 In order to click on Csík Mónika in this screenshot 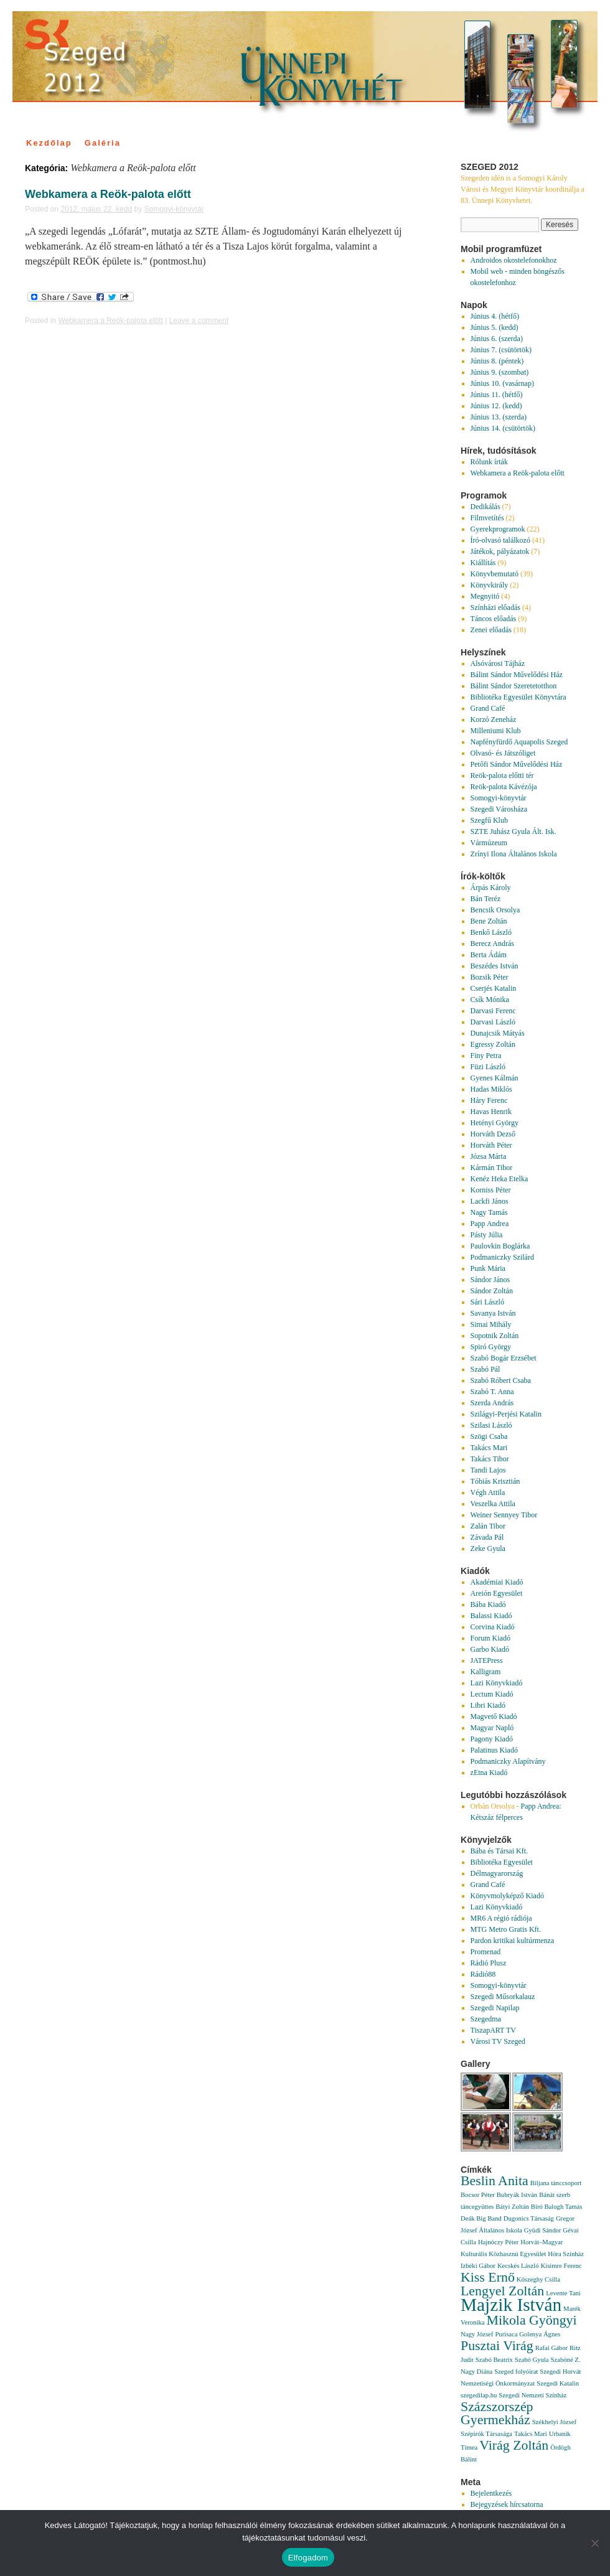, I will do `click(490, 999)`.